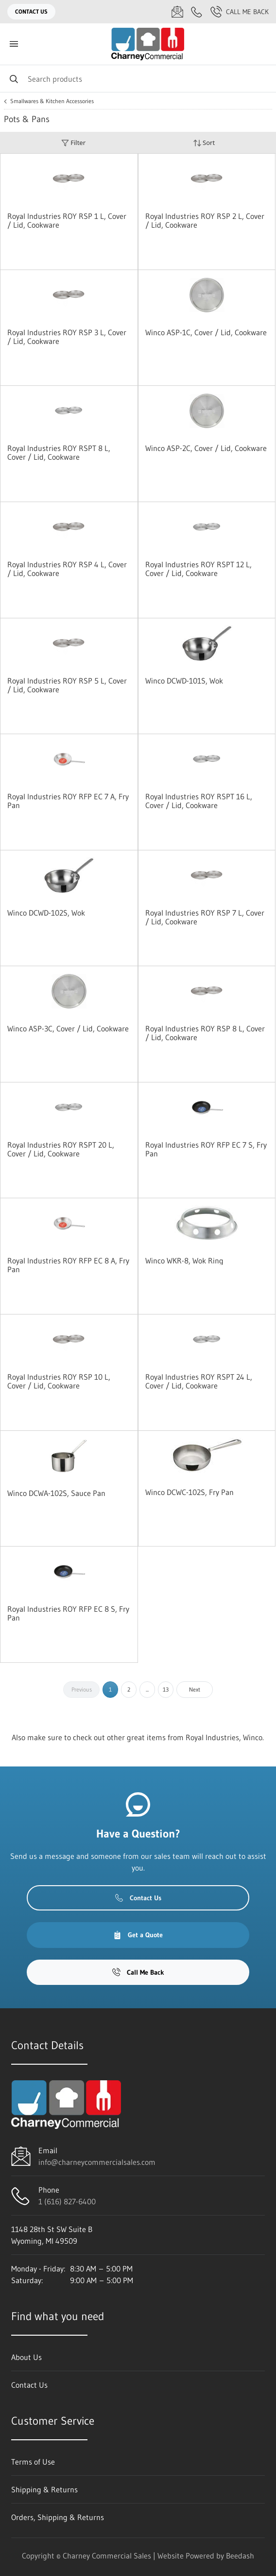 The image size is (276, 2576). Describe the element at coordinates (138, 78) in the screenshot. I see `[Search]` at that location.